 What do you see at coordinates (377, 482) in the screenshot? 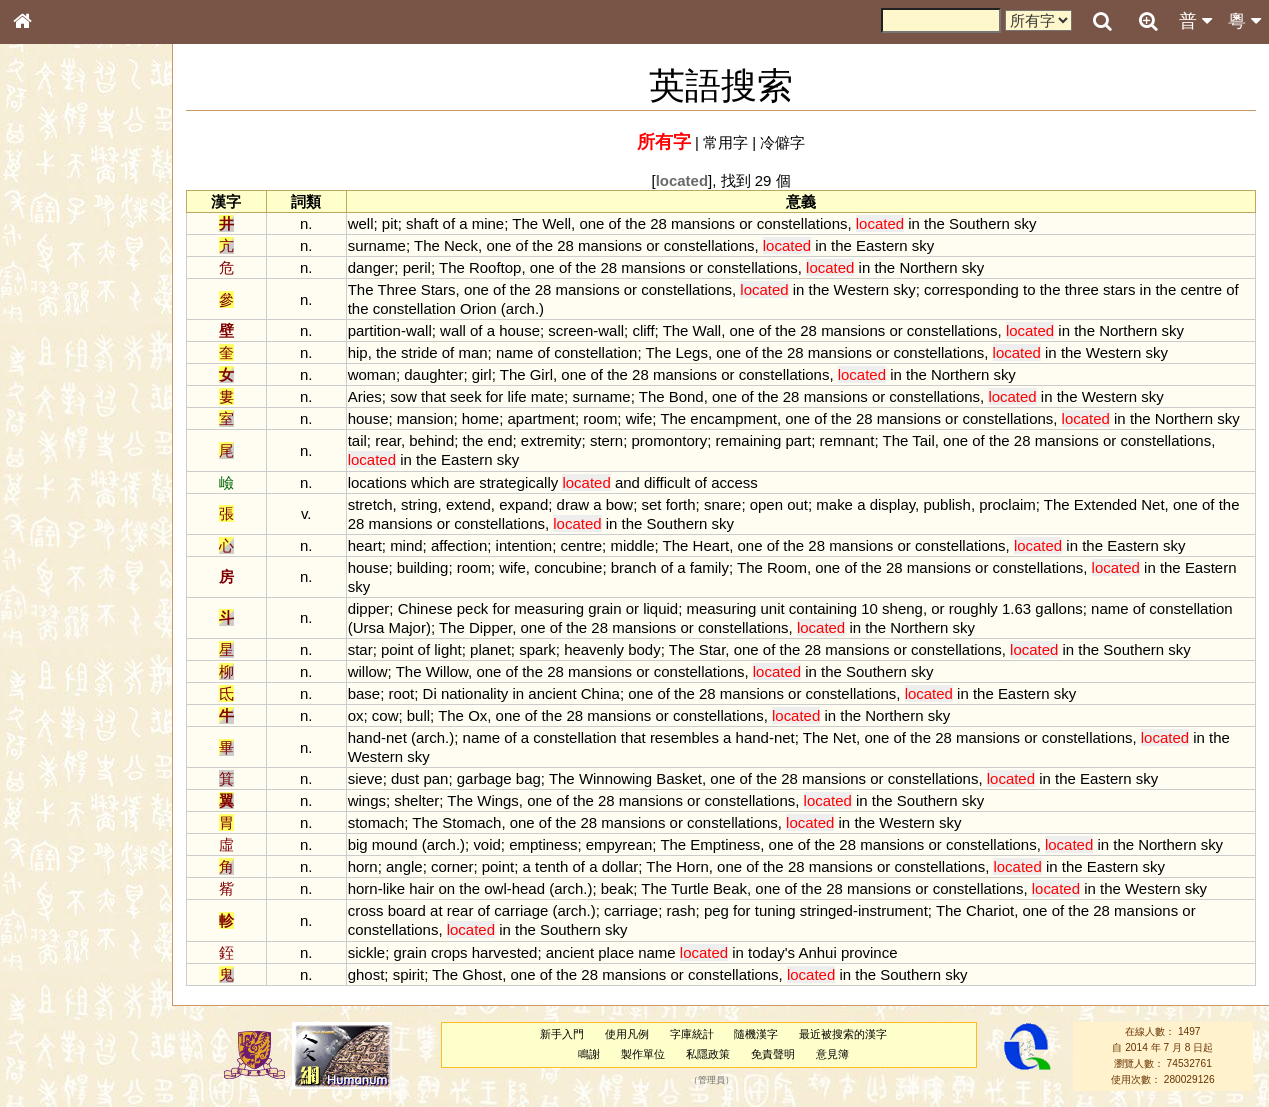
I see `locations` at bounding box center [377, 482].